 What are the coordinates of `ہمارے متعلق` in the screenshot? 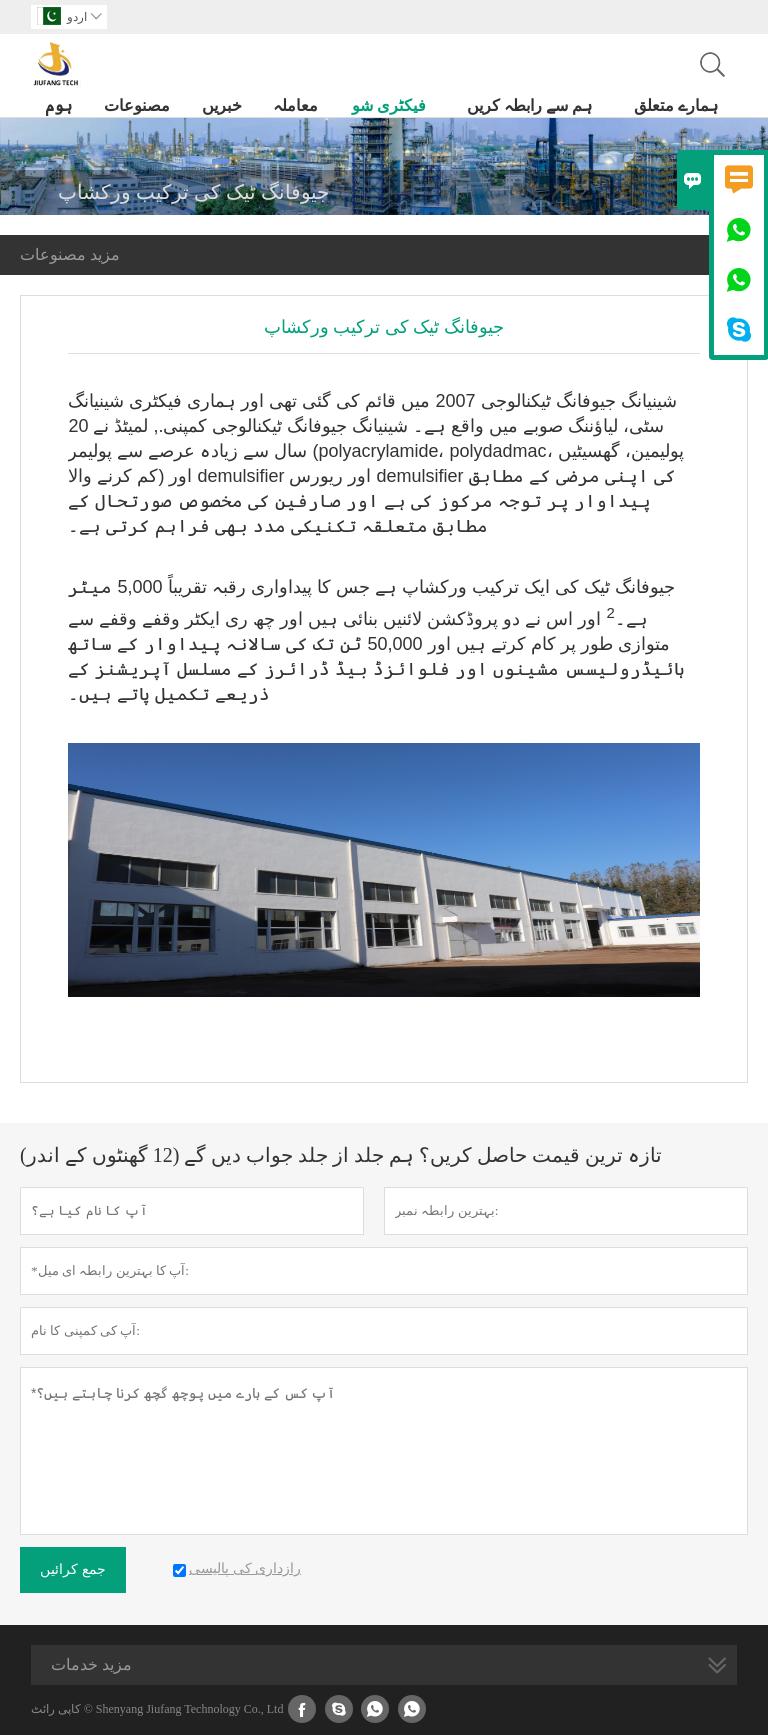 It's located at (676, 105).